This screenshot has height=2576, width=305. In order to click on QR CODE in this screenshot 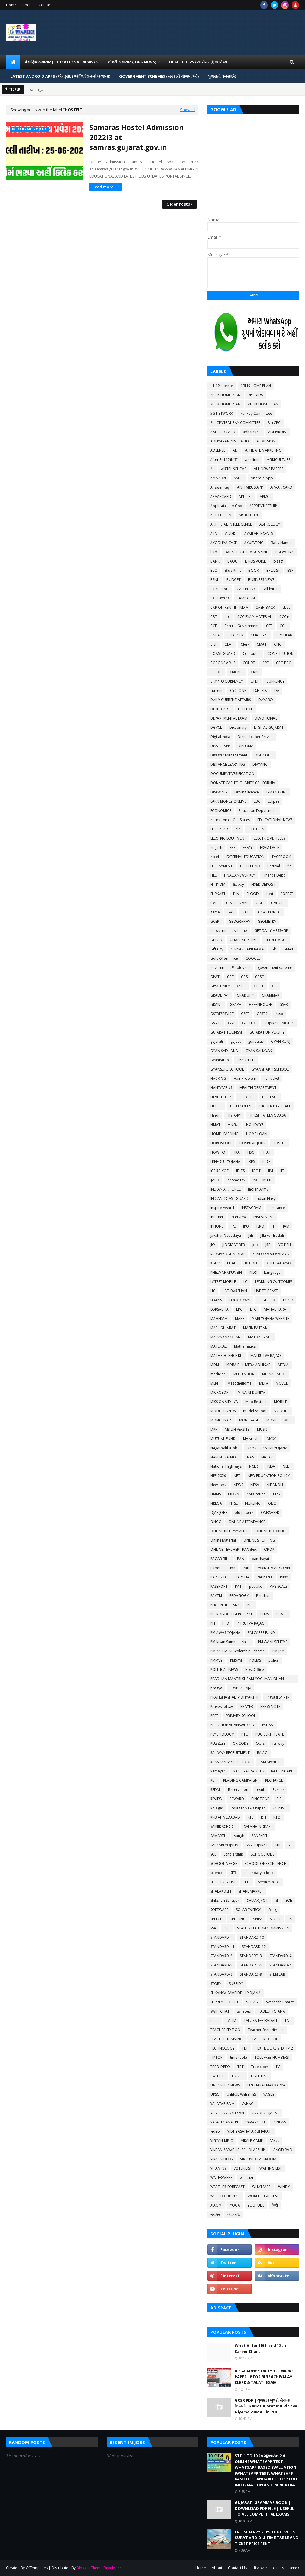, I will do `click(240, 1743)`.